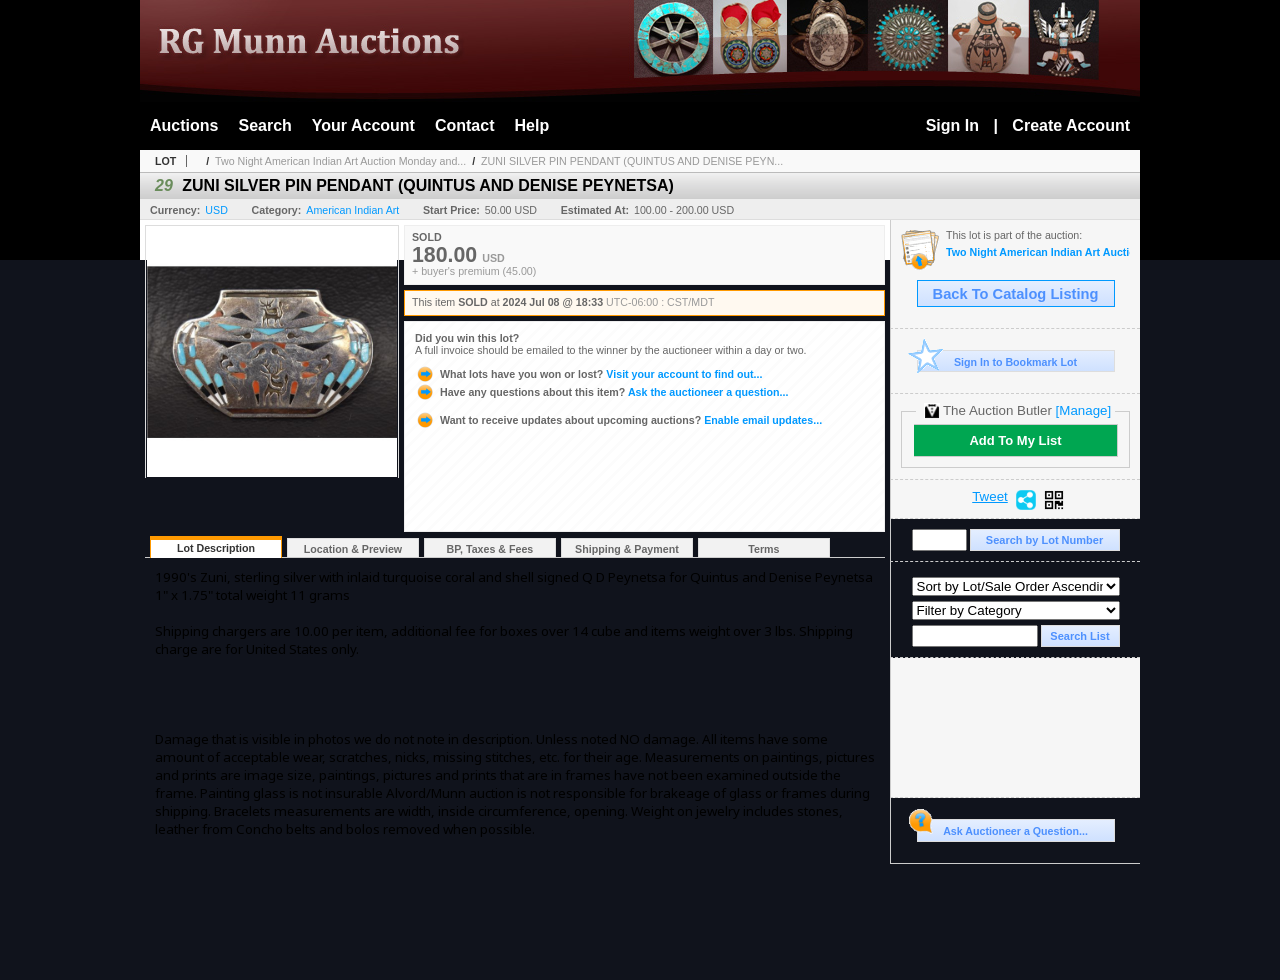  I want to click on Two Night American Indian Art Auction Monday and..., so click(340, 161).